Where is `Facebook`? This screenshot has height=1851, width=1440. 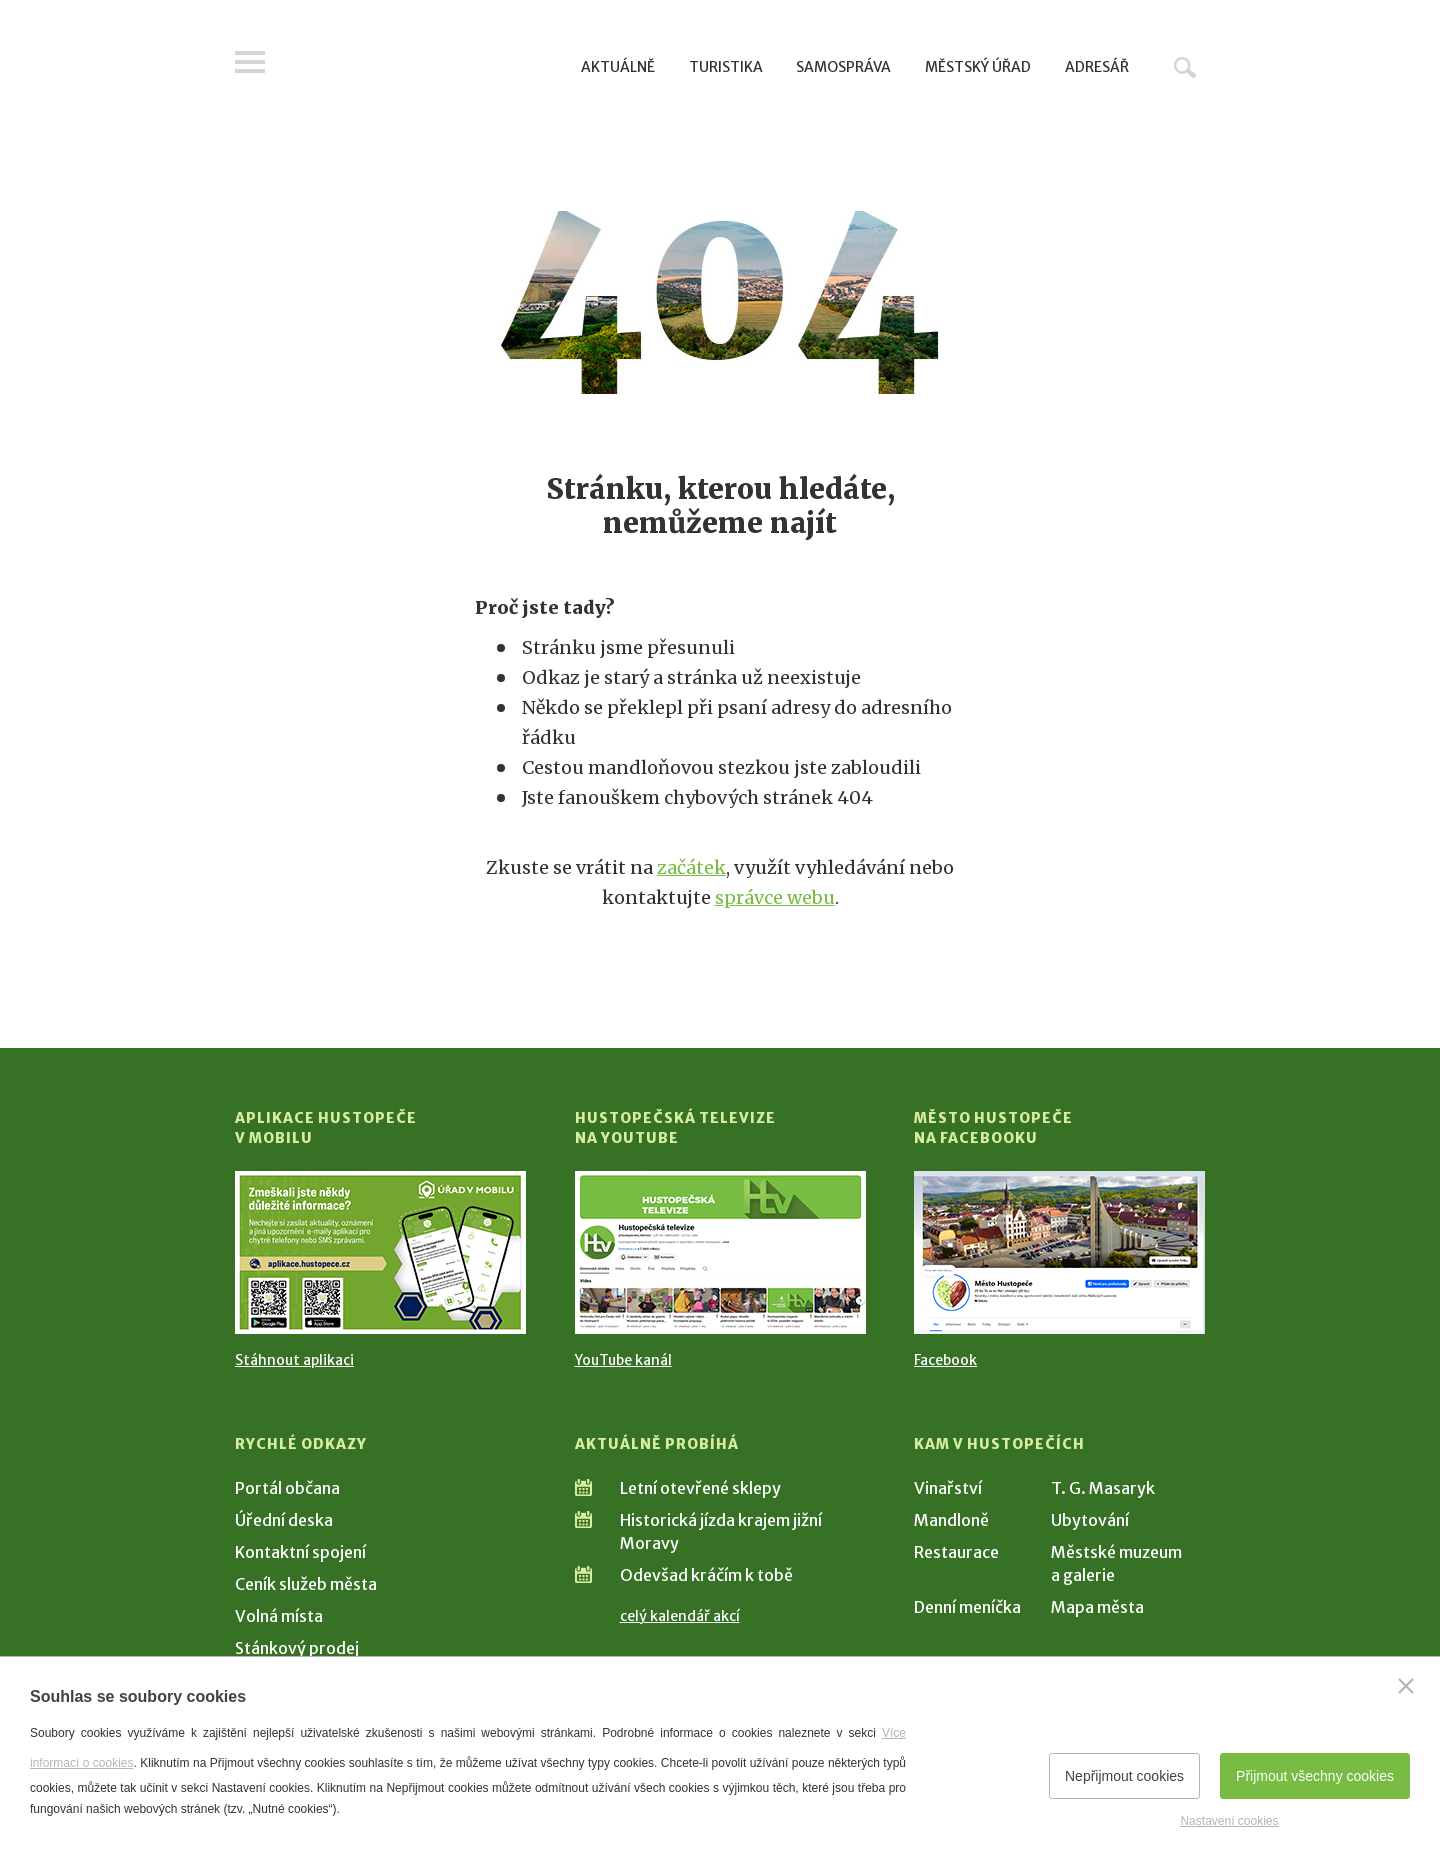
Facebook is located at coordinates (945, 1360).